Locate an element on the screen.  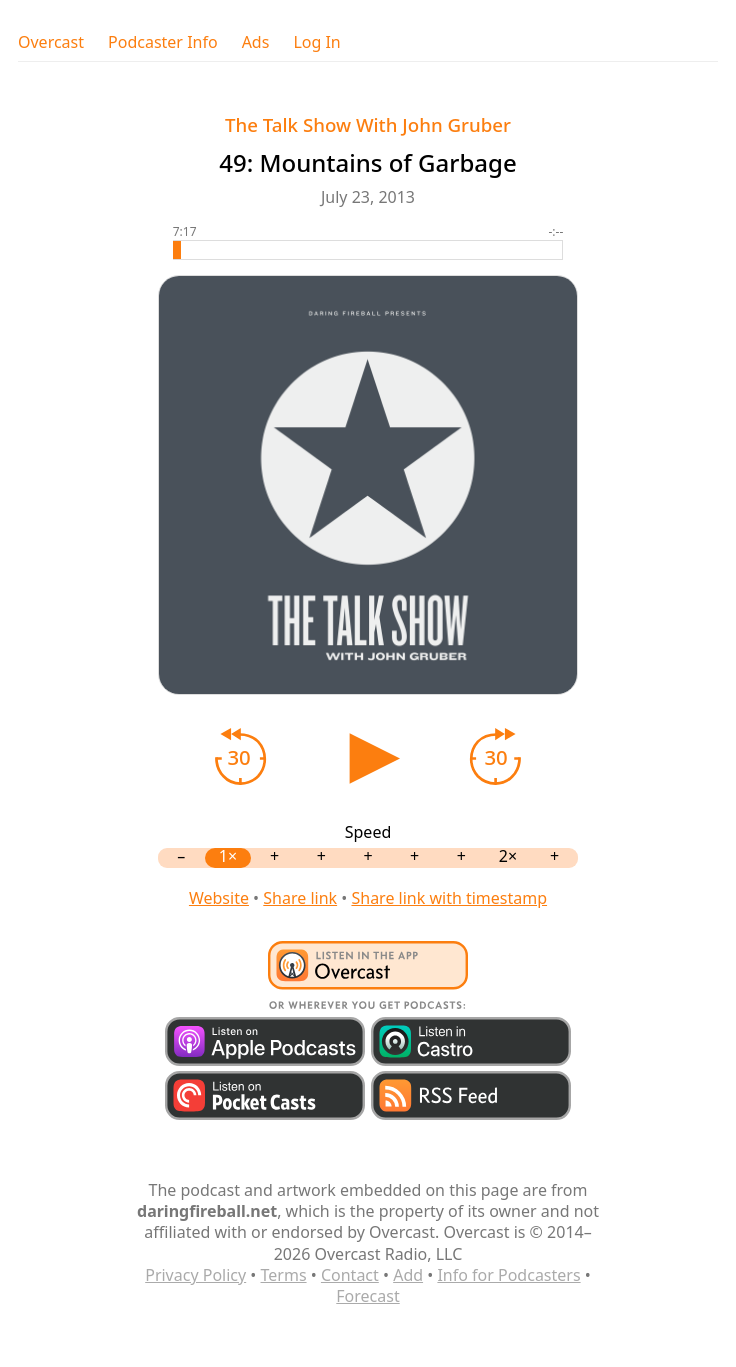
Share link is located at coordinates (300, 898).